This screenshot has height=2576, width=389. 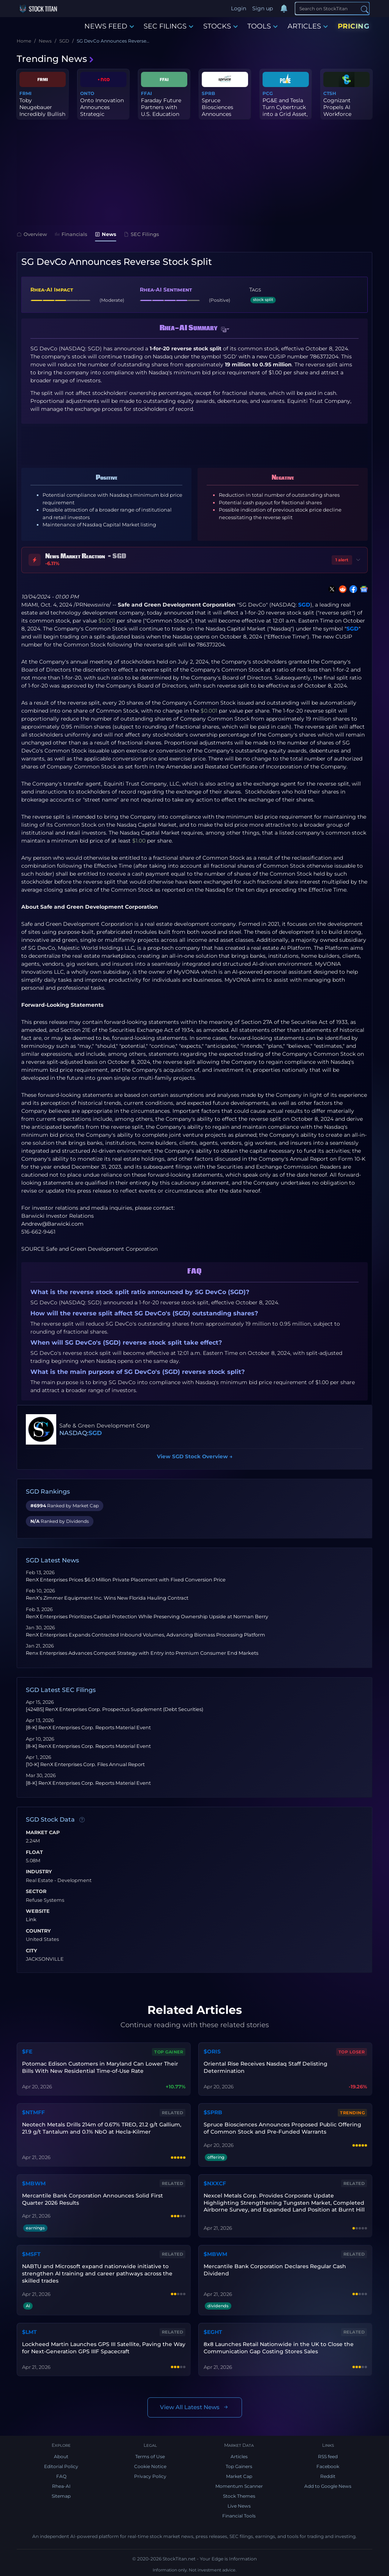 What do you see at coordinates (61, 2456) in the screenshot?
I see `About` at bounding box center [61, 2456].